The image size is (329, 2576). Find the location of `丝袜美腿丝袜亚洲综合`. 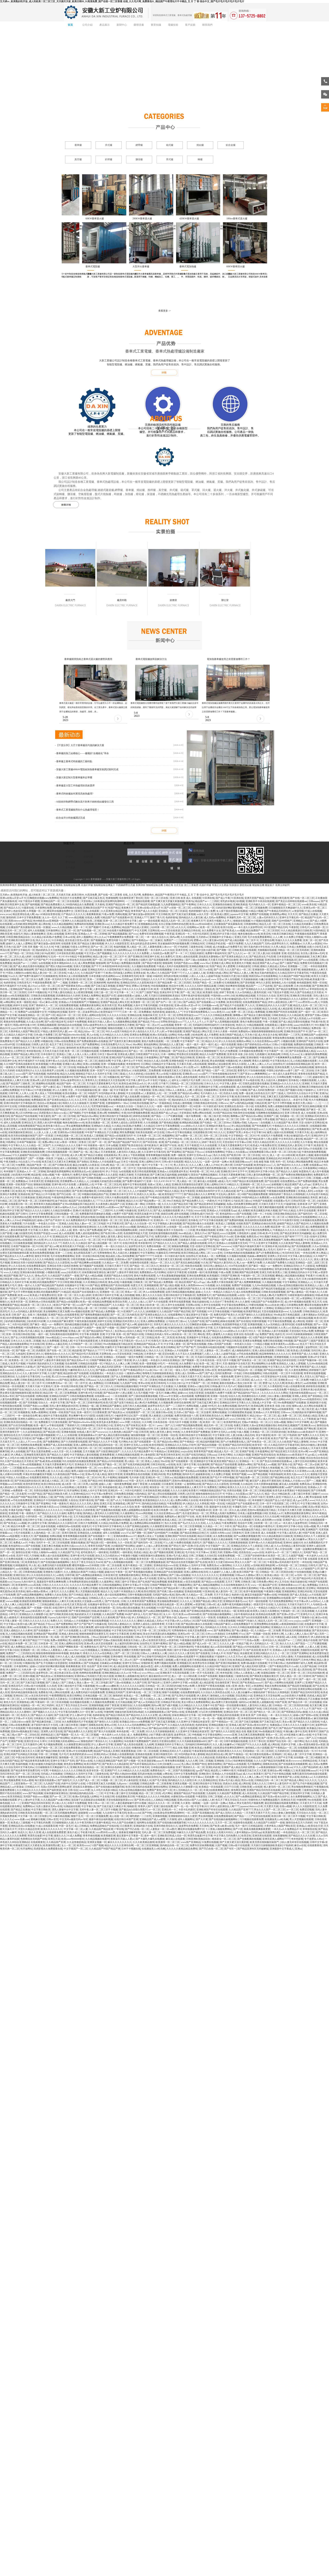

丝袜美腿丝袜亚洲综合 is located at coordinates (20, 1132).